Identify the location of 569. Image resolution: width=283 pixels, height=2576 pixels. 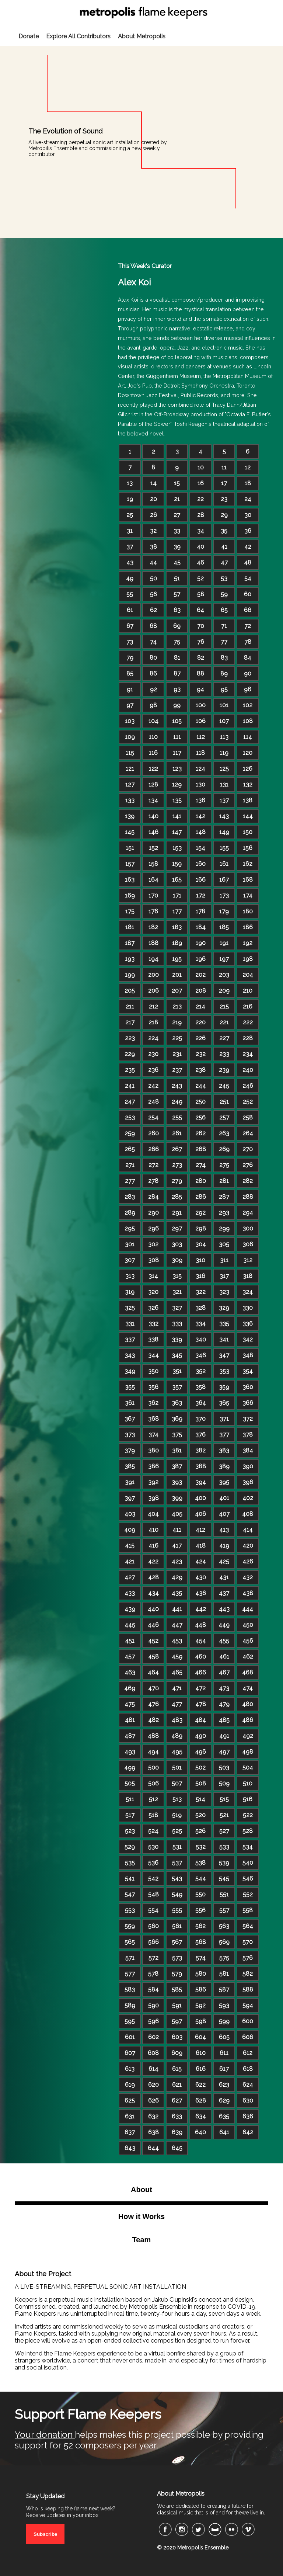
(224, 1941).